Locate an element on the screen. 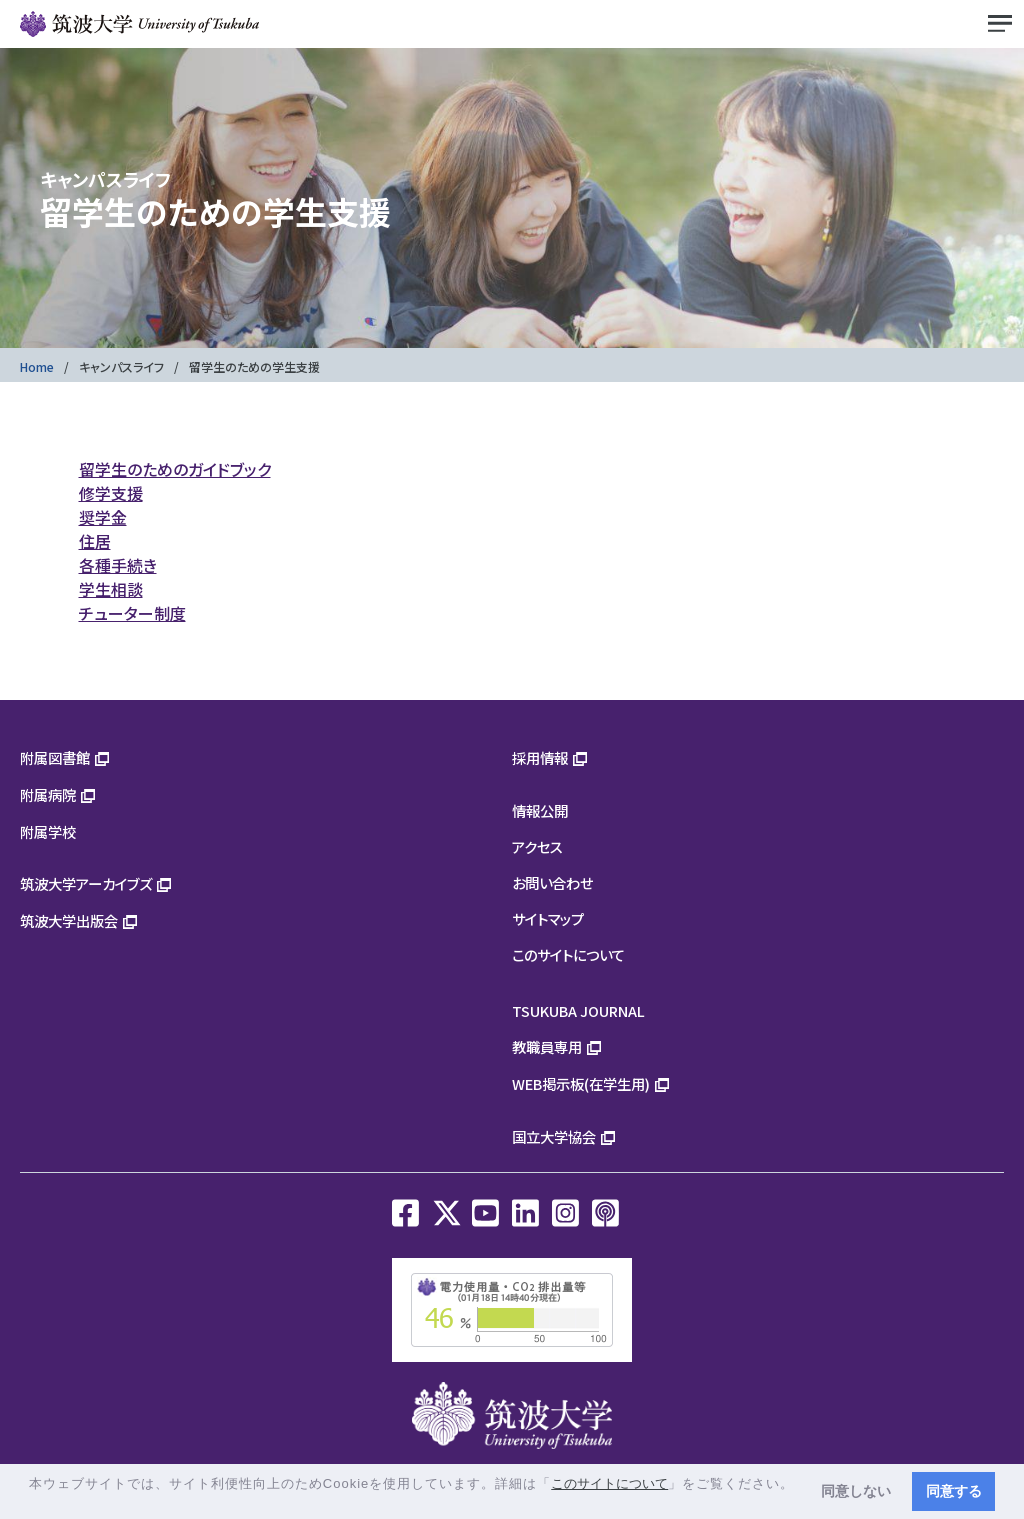 This screenshot has width=1024, height=1519. 同意する [button] is located at coordinates (954, 1491).